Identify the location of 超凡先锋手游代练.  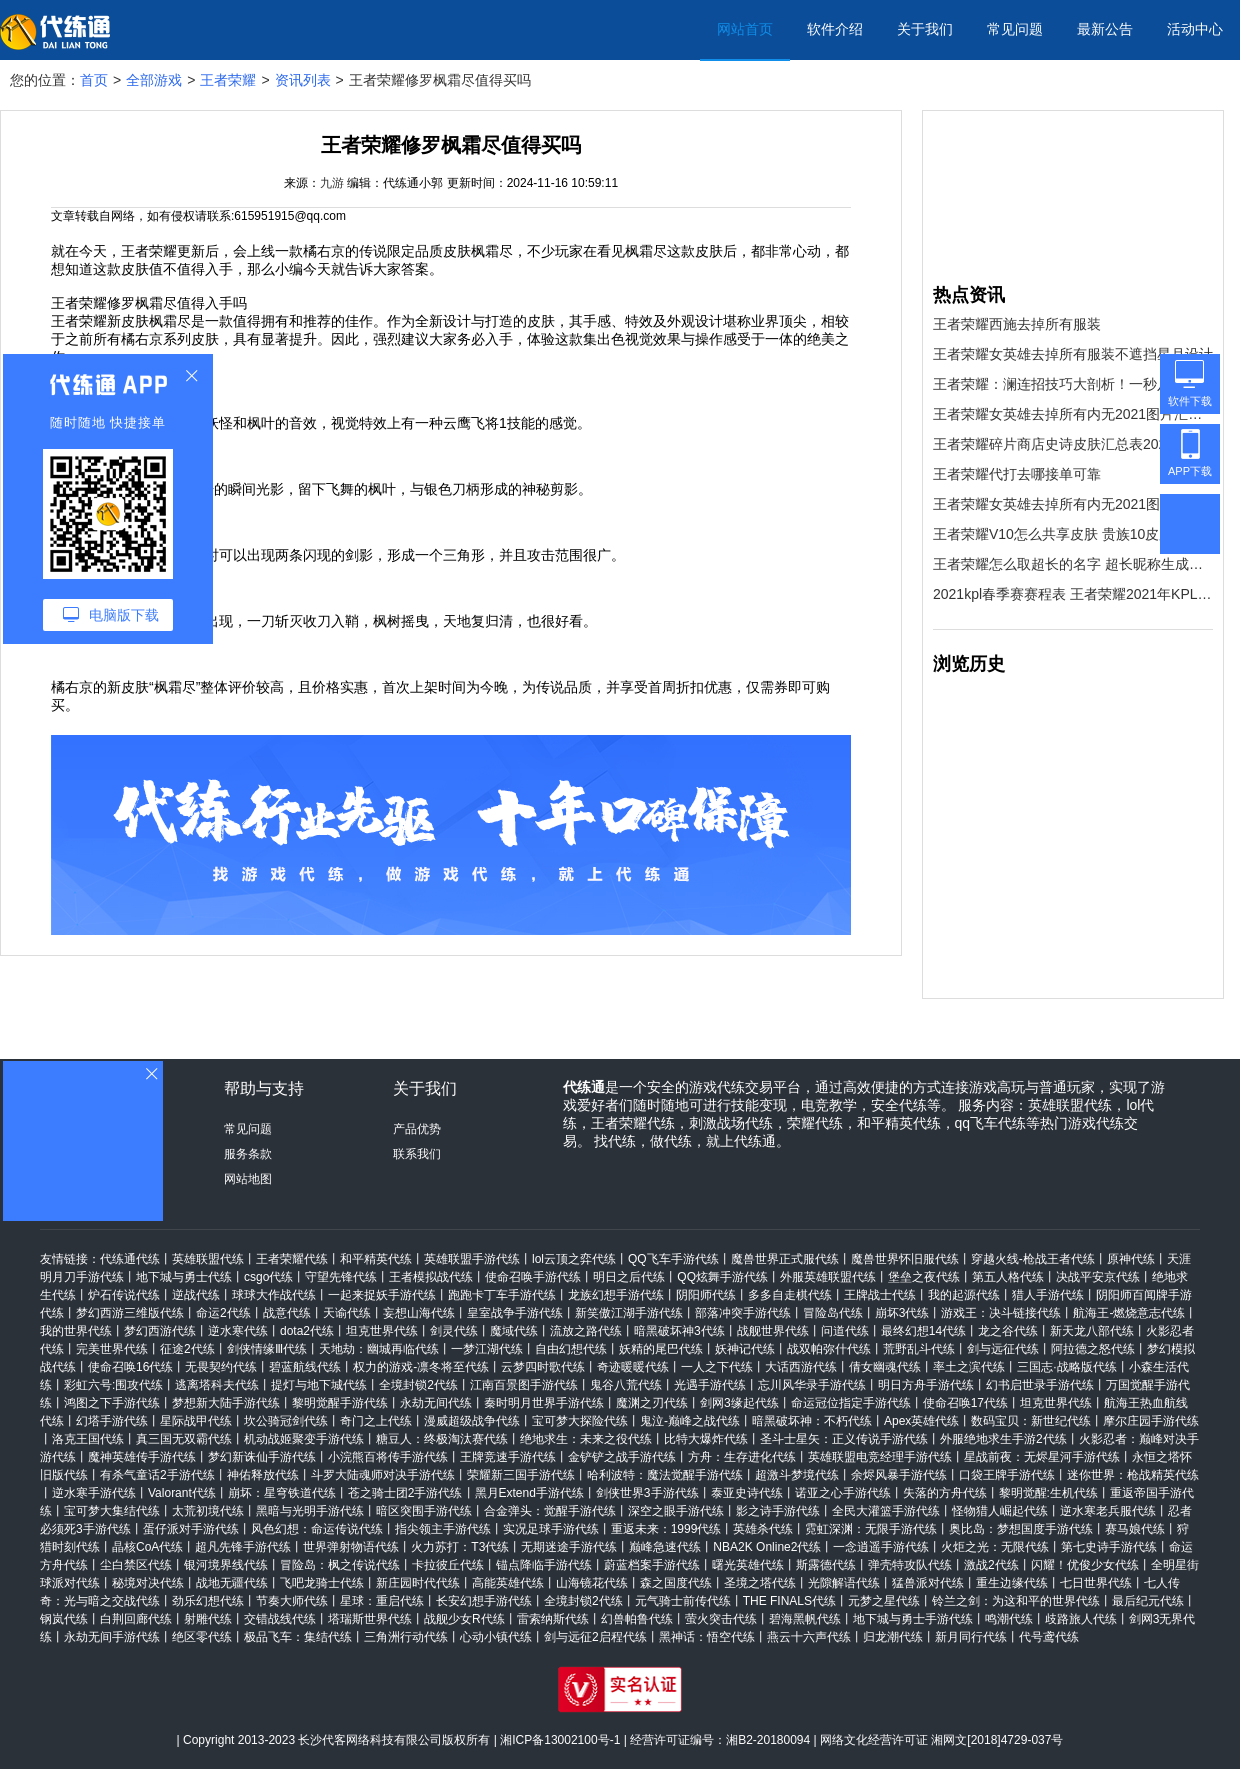
(243, 1547).